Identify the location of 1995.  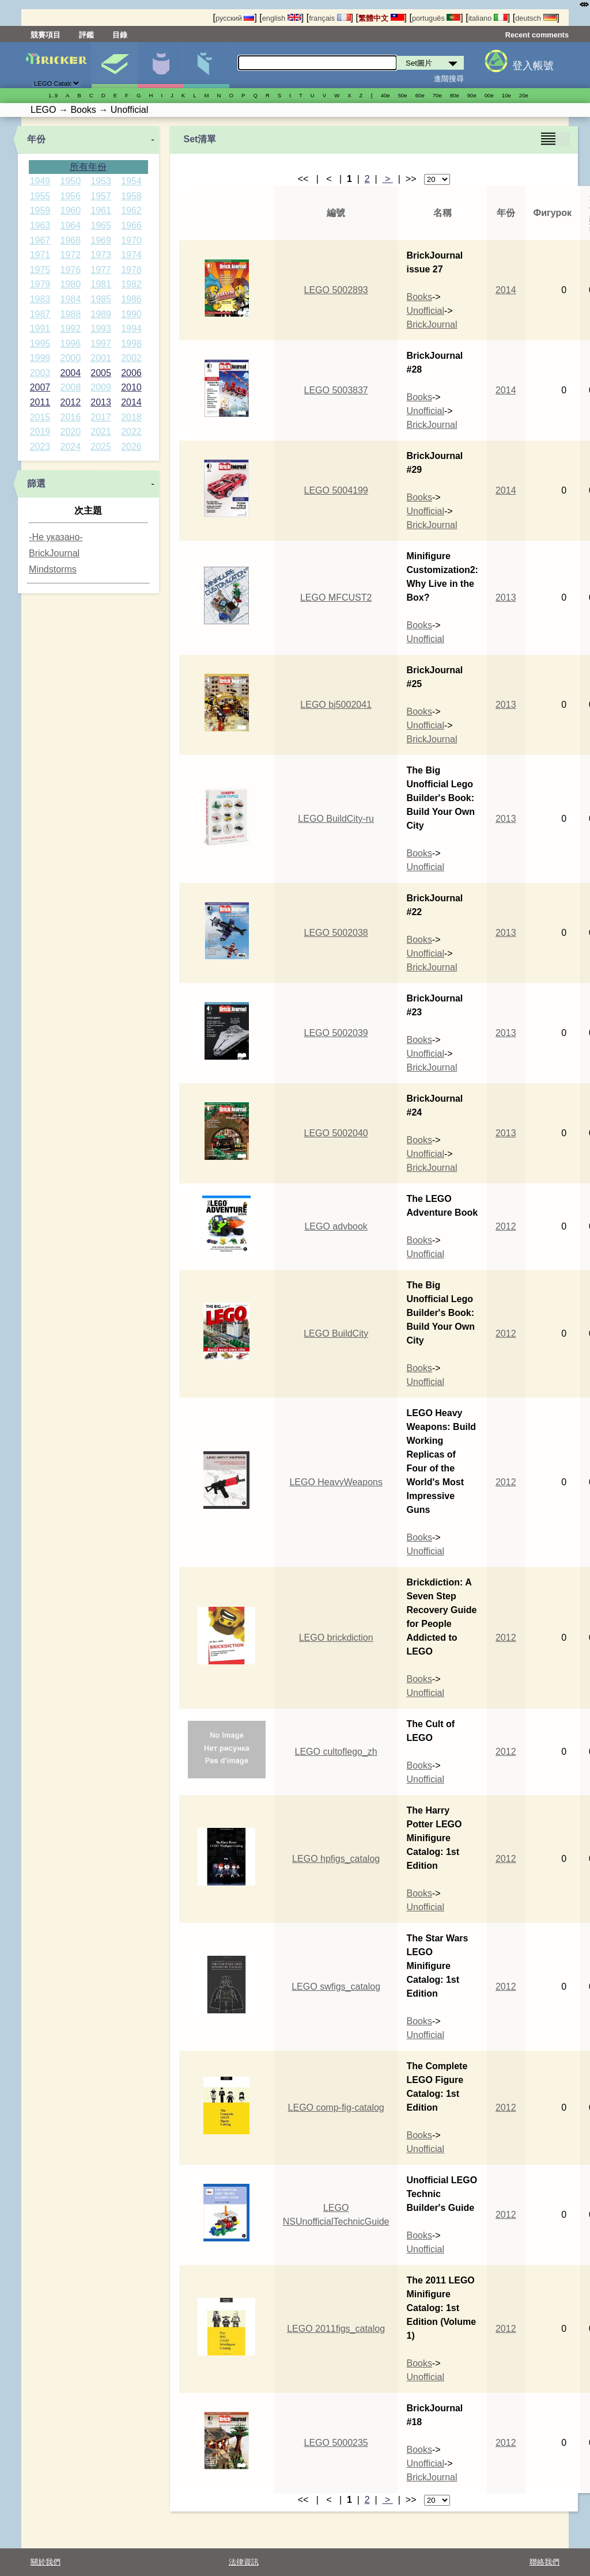
(40, 343).